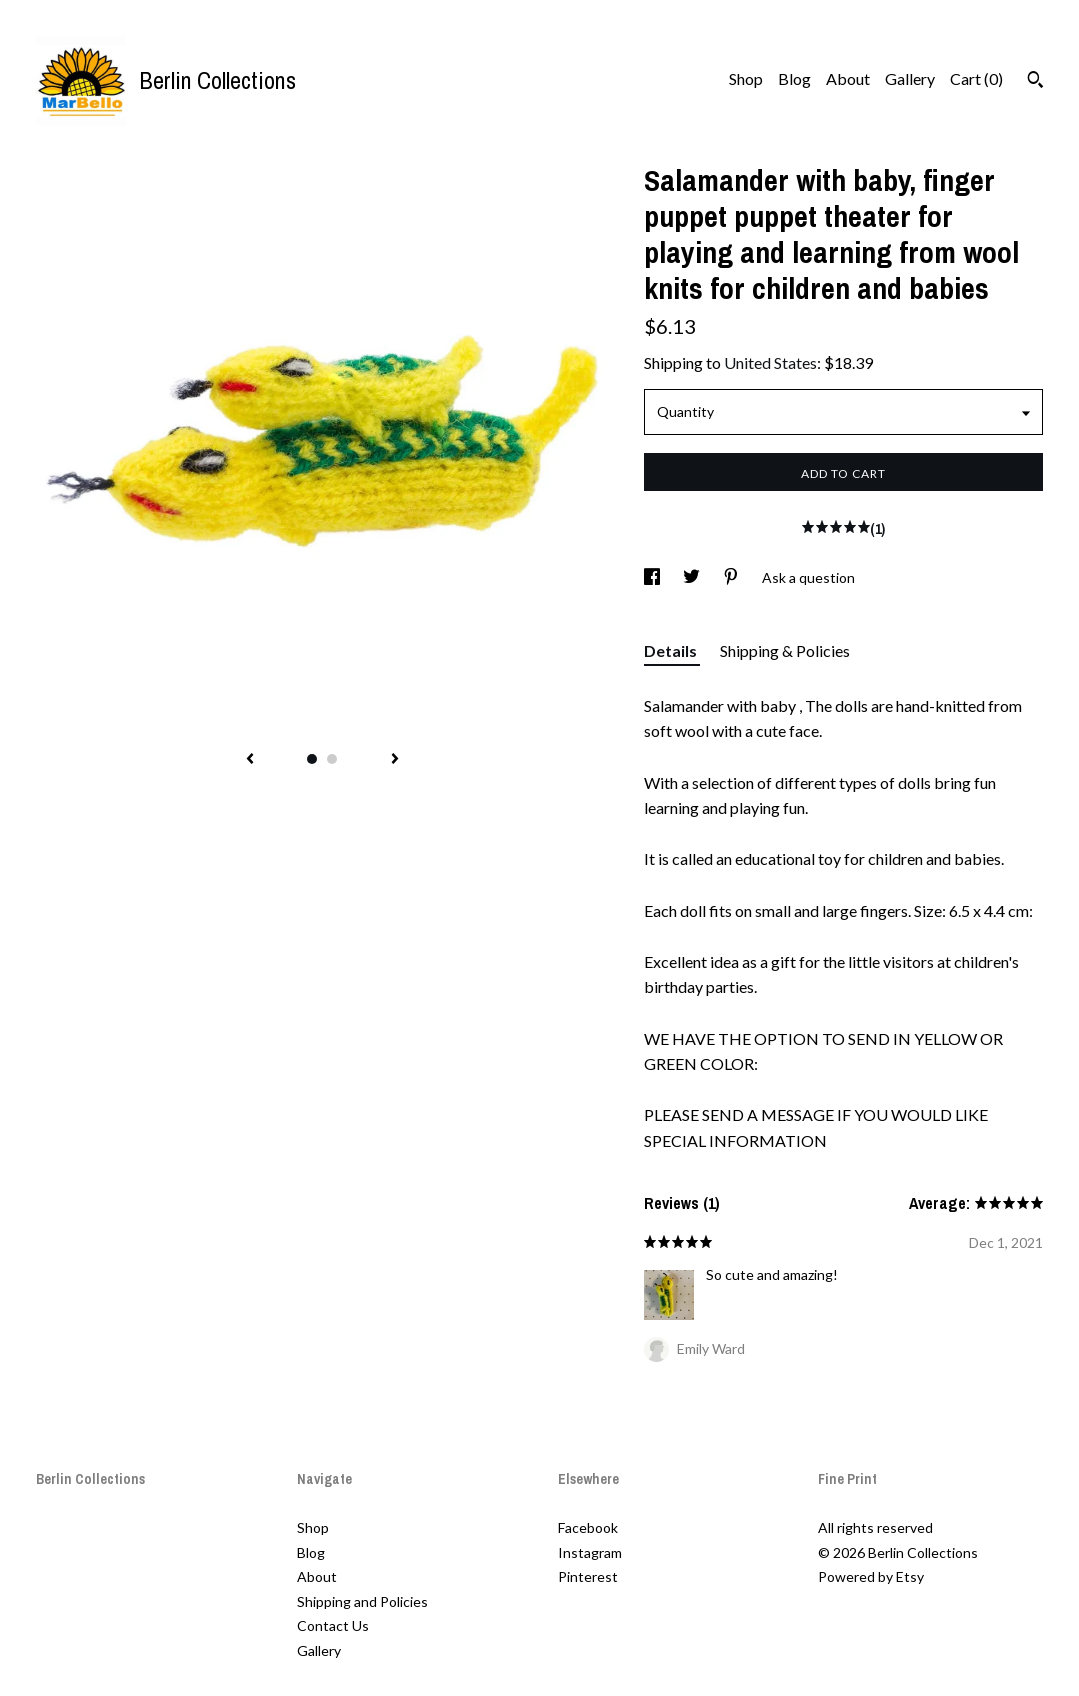 The image size is (1079, 1696). I want to click on Shipping & Policies, so click(785, 650).